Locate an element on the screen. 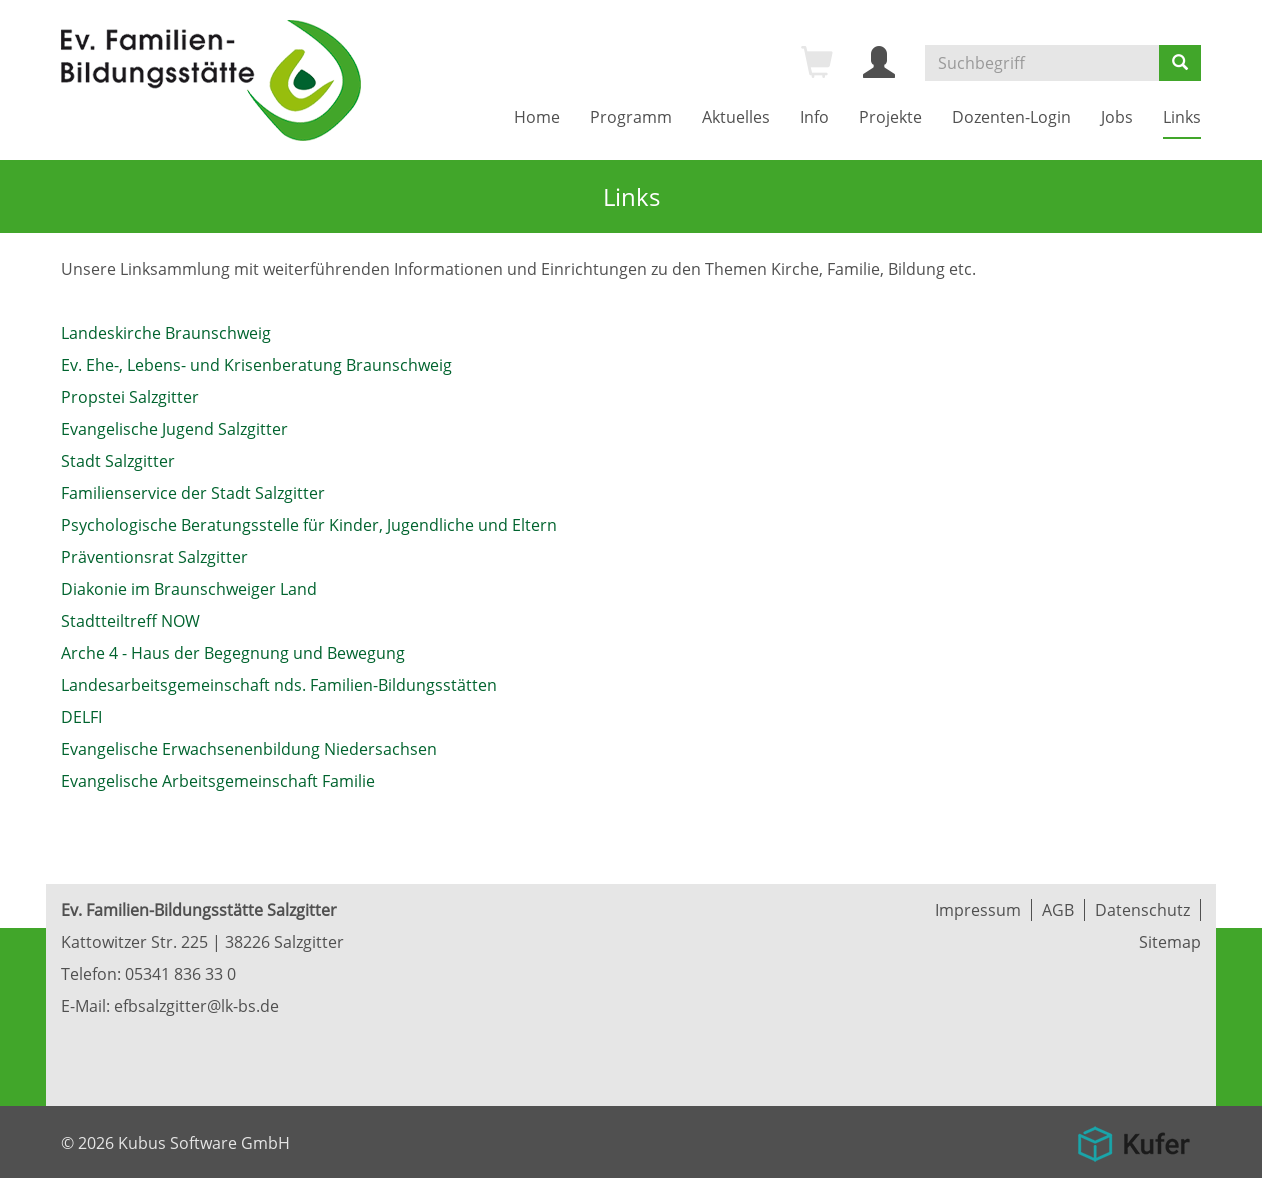 Image resolution: width=1262 pixels, height=1178 pixels. Diakonie im Braunschweiger Land is located at coordinates (189, 589).